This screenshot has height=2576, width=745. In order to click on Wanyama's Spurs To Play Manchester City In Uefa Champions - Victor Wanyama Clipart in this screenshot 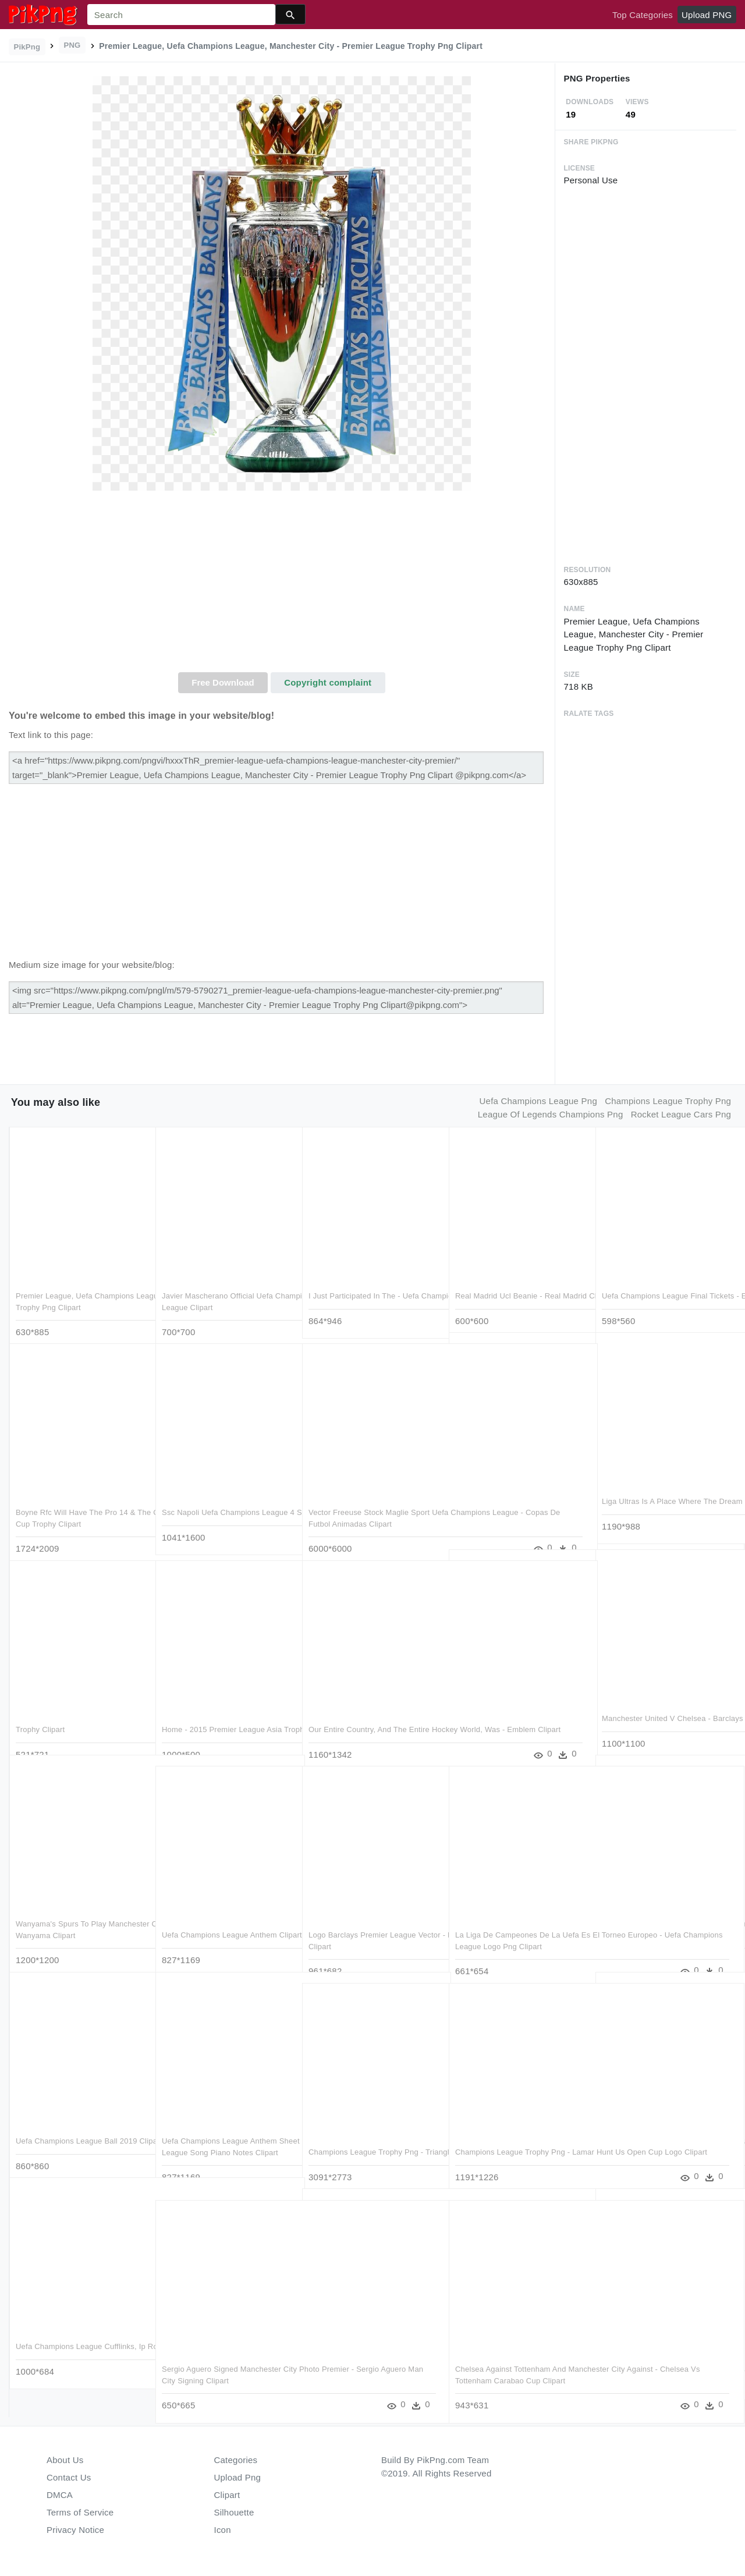, I will do `click(78, 1912)`.